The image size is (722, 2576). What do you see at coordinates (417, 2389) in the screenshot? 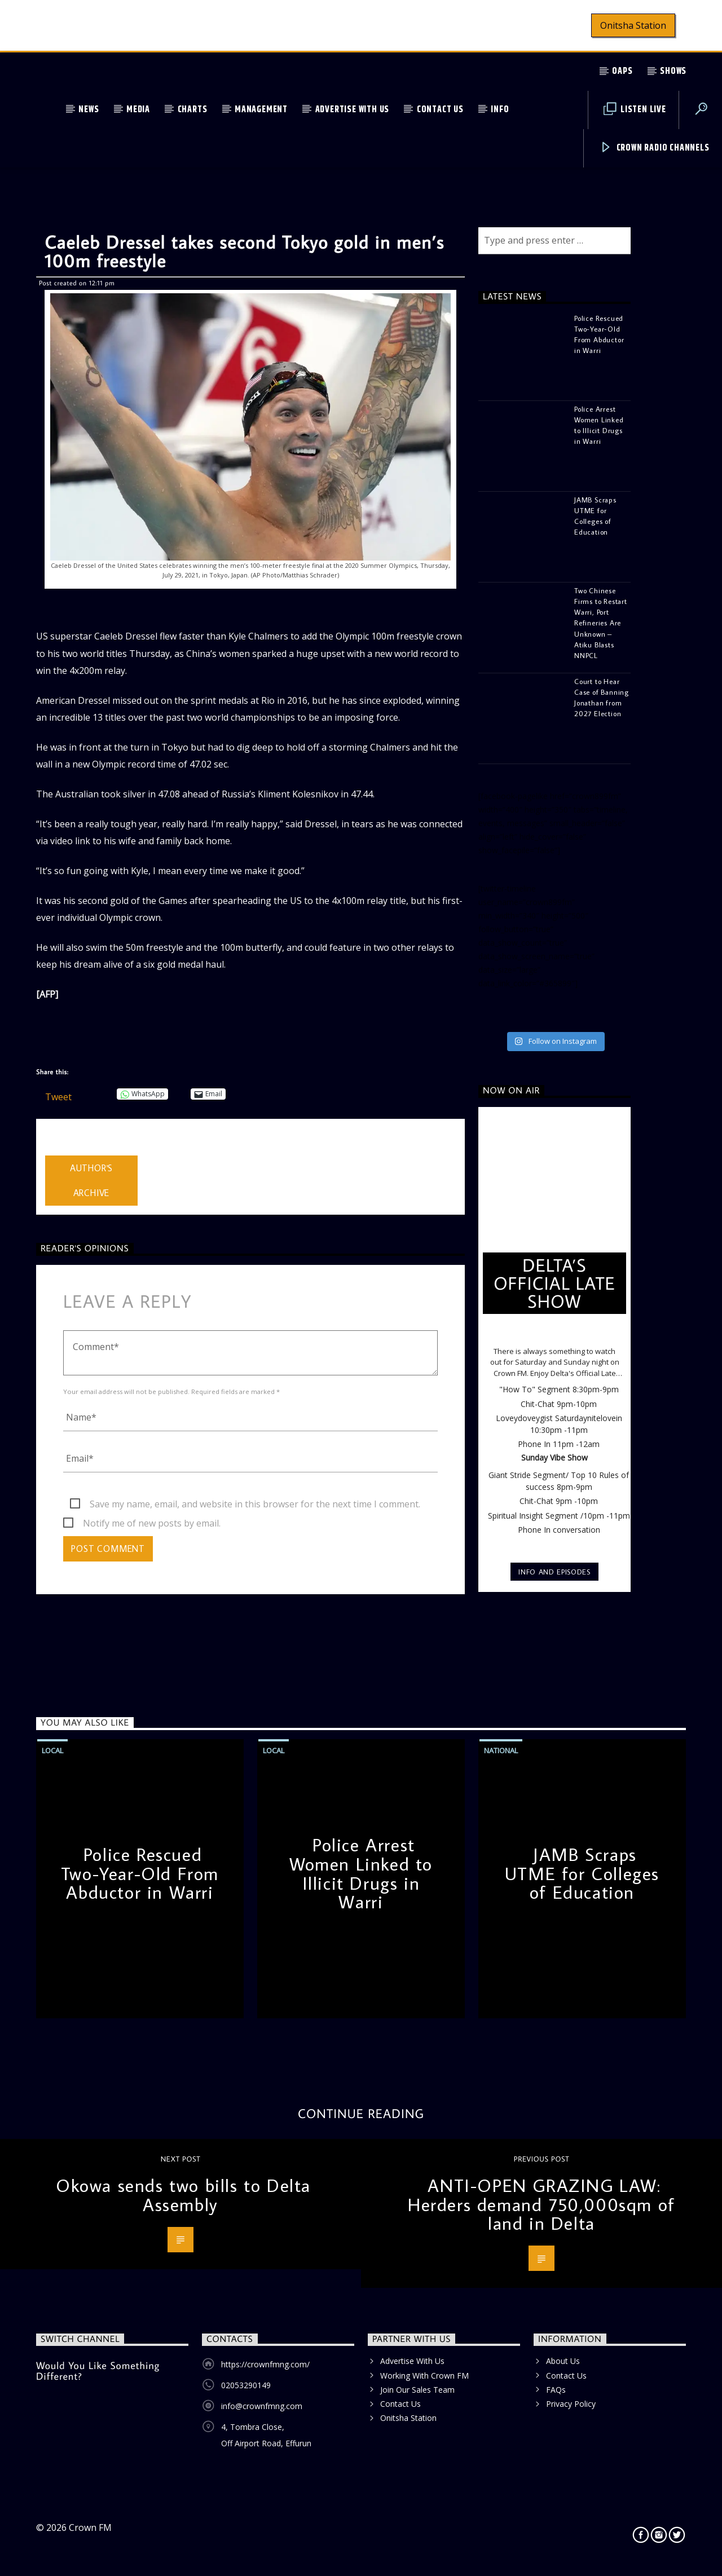
I see `Join Our Sales Team` at bounding box center [417, 2389].